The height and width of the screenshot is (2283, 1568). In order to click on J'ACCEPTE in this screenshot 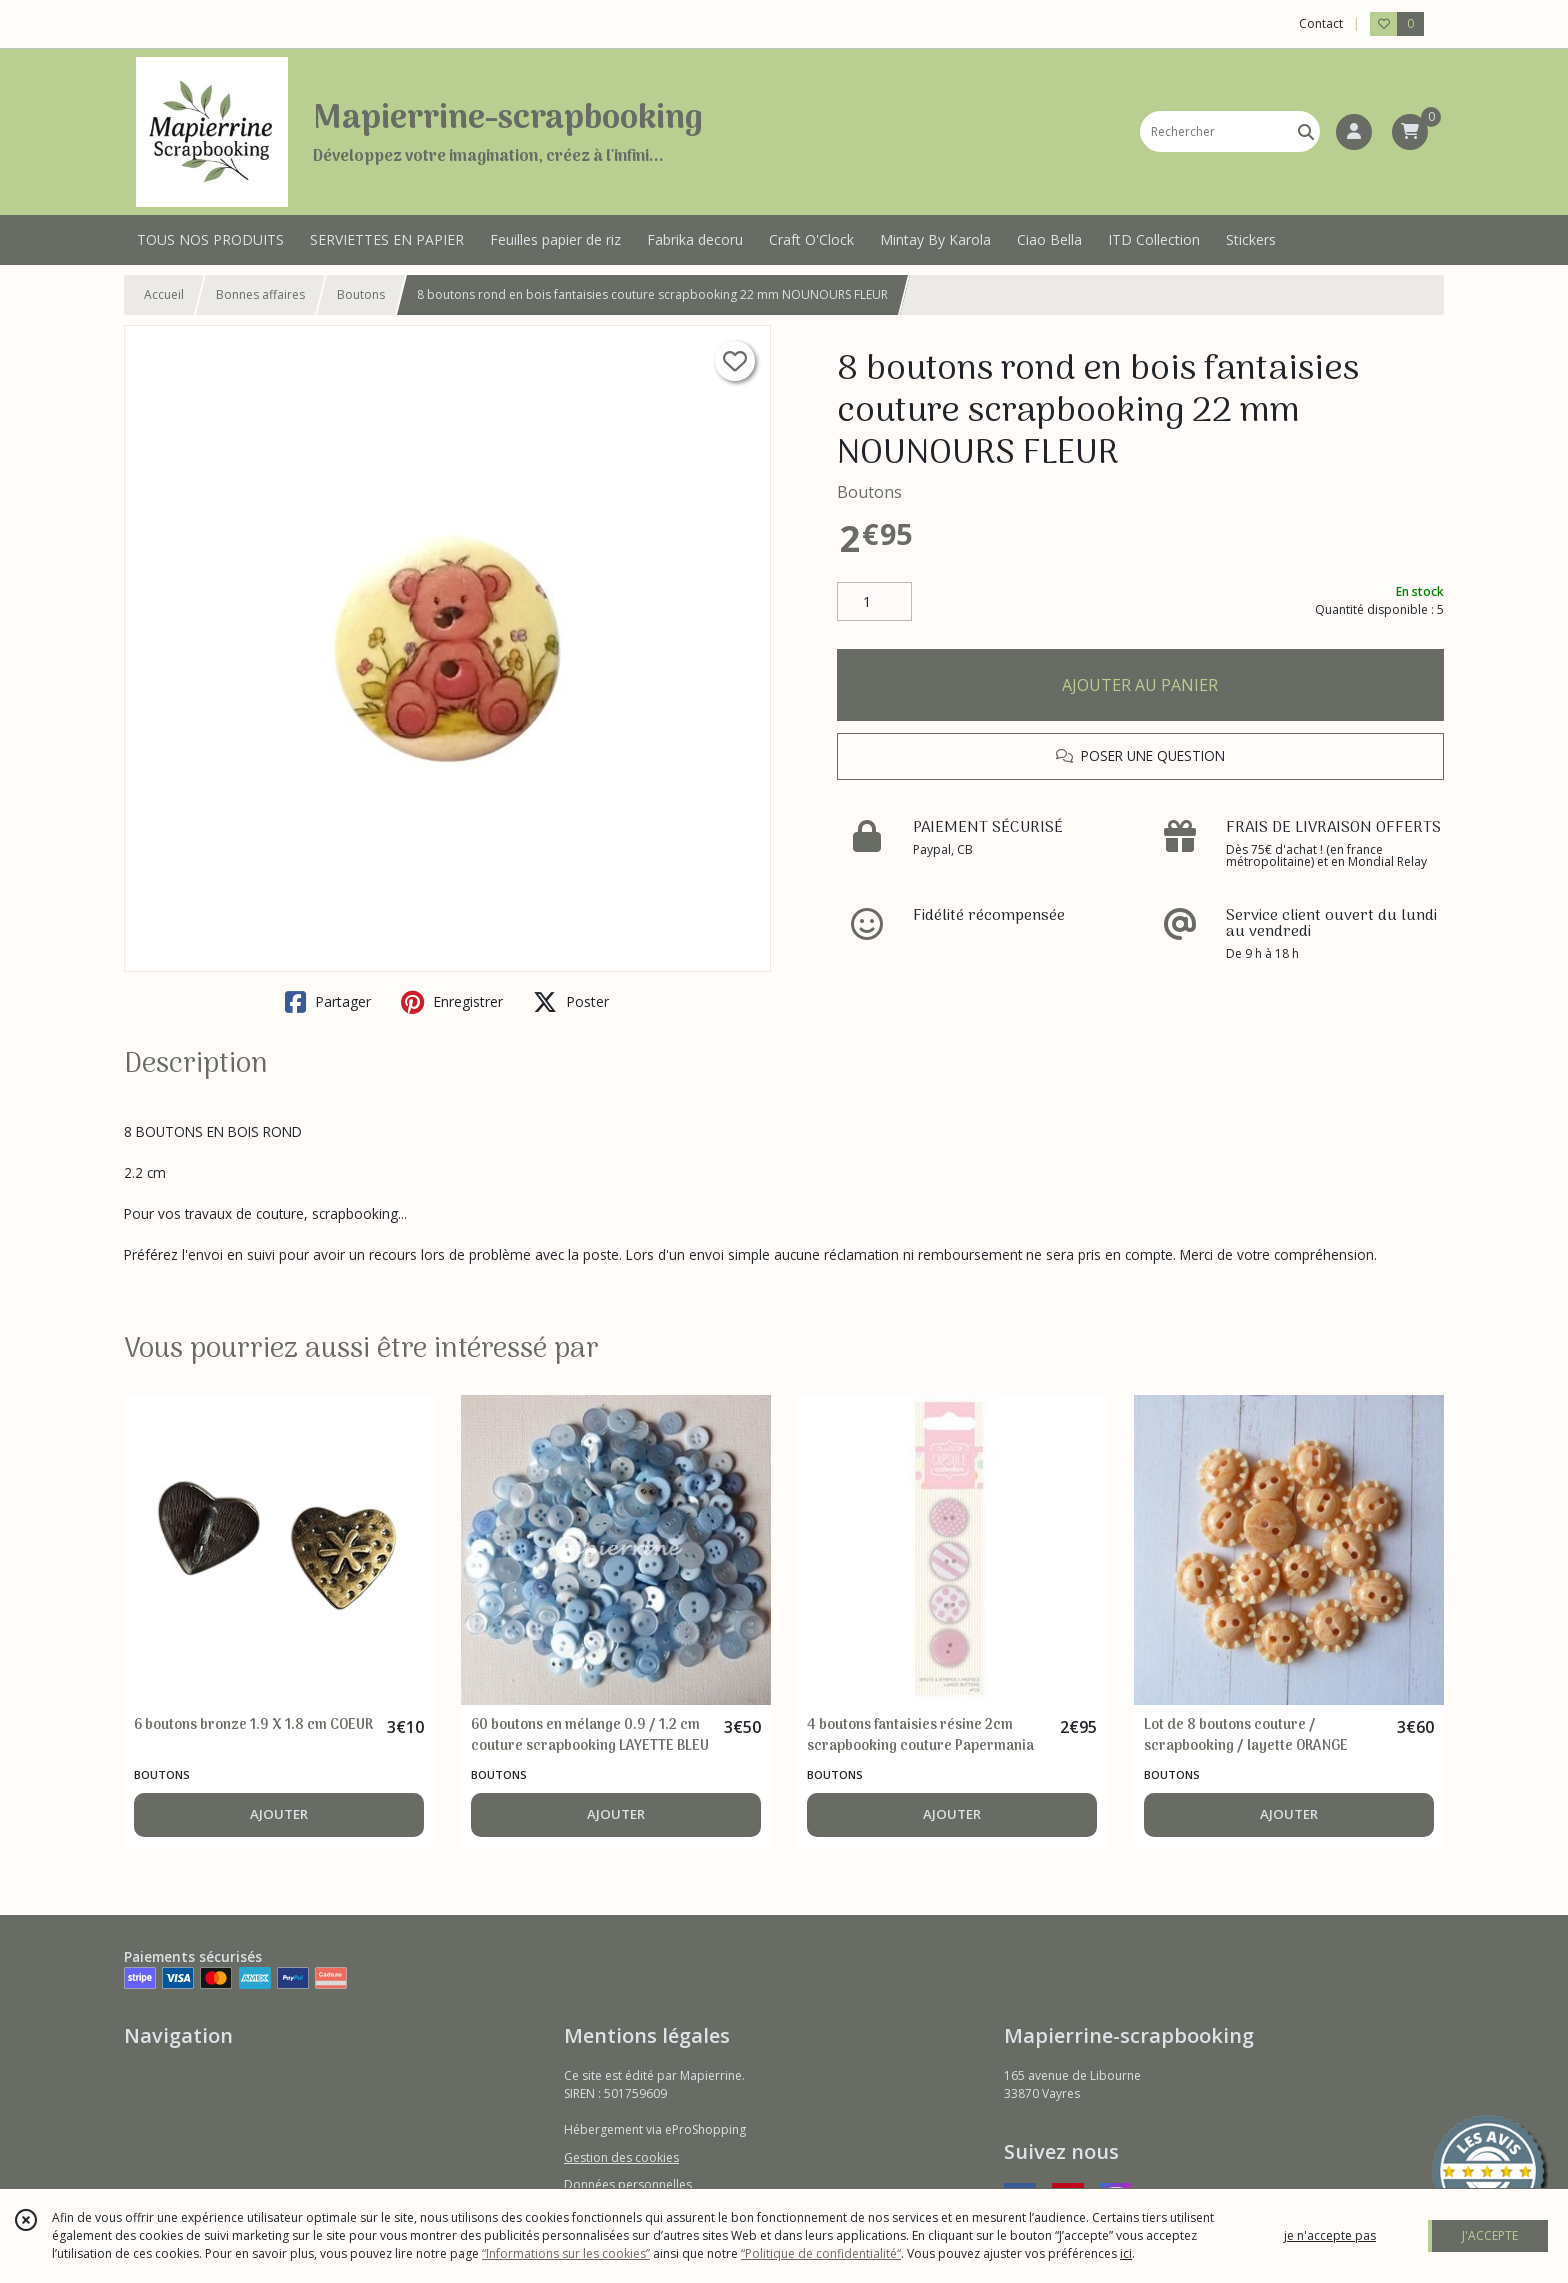, I will do `click(1490, 2235)`.